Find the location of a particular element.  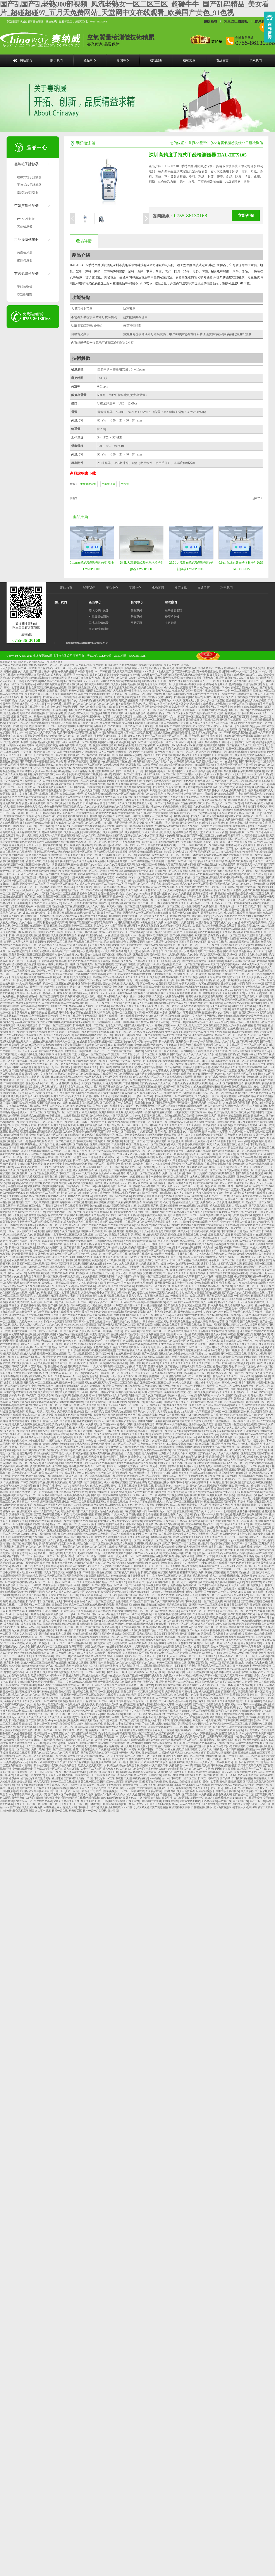

久久亚洲视频 is located at coordinates (125, 1073).